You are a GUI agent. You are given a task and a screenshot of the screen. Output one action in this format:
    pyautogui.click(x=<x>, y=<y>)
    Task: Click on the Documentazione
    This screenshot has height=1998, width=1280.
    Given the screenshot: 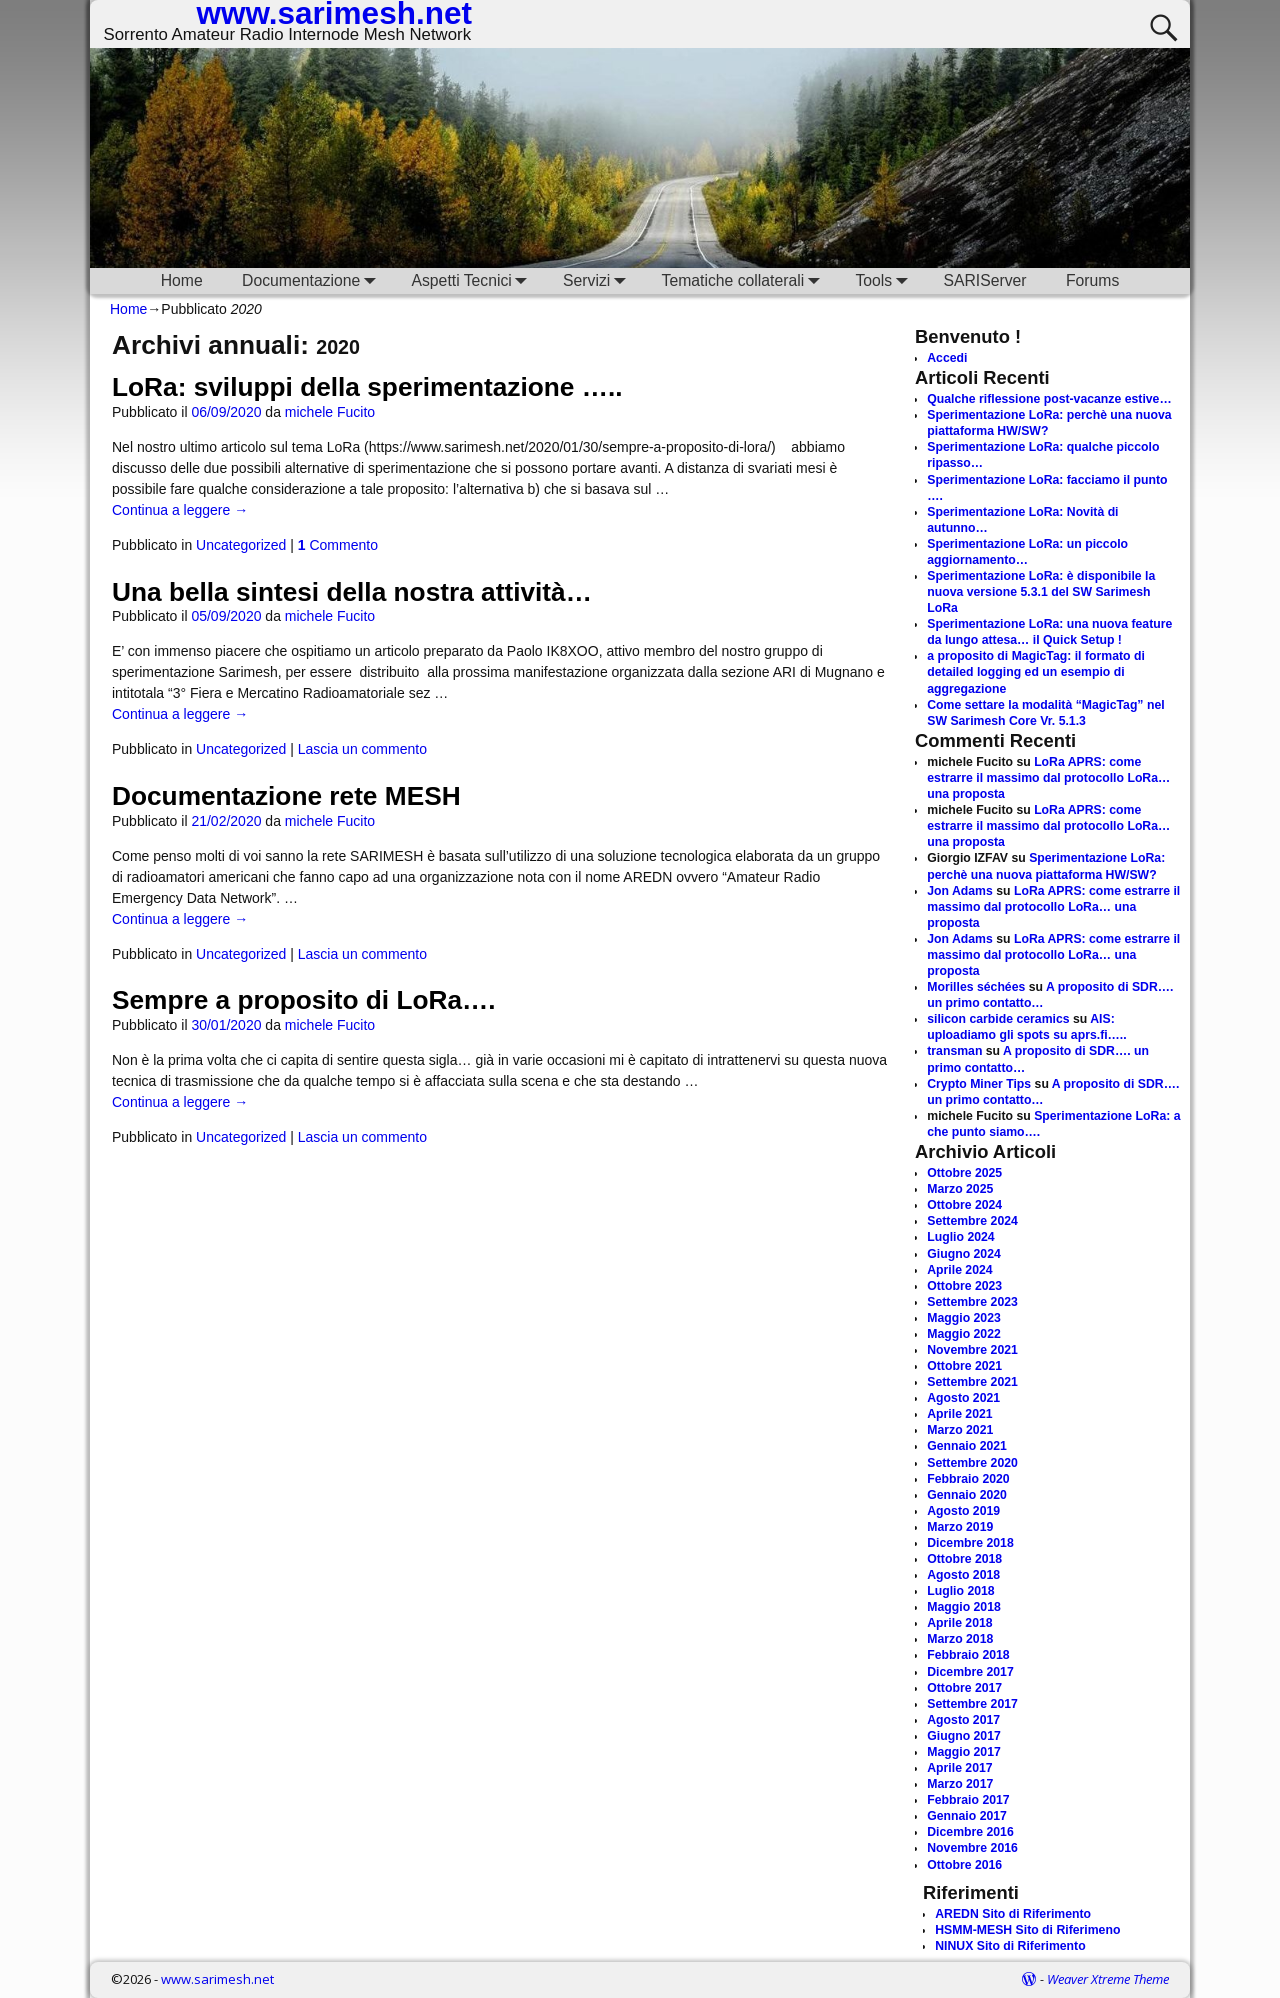 What is the action you would take?
    pyautogui.click(x=313, y=280)
    